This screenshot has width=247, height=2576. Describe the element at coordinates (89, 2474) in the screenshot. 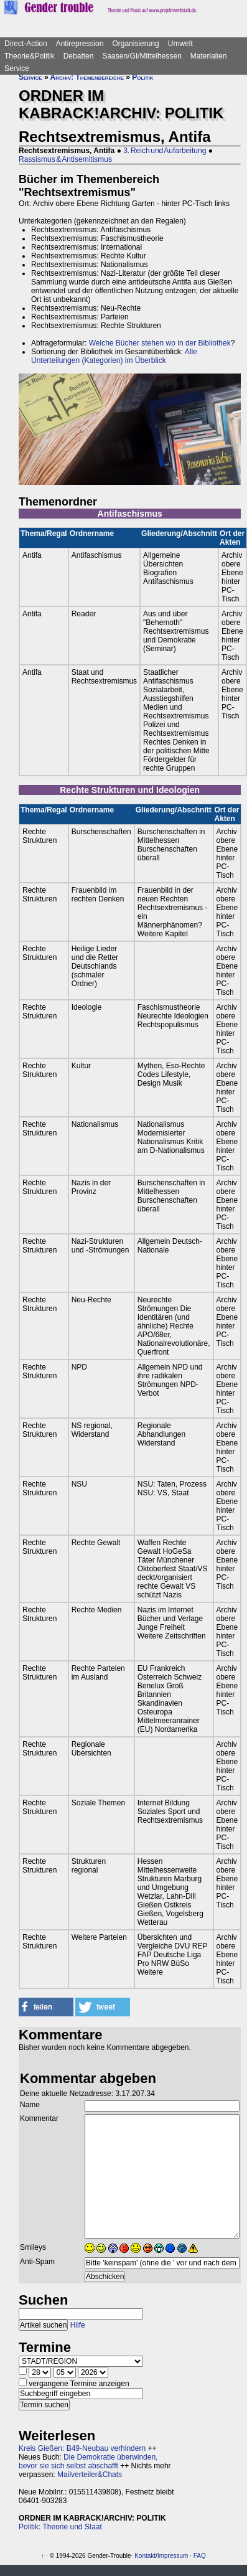

I see `Mailverteiler&Chats` at that location.